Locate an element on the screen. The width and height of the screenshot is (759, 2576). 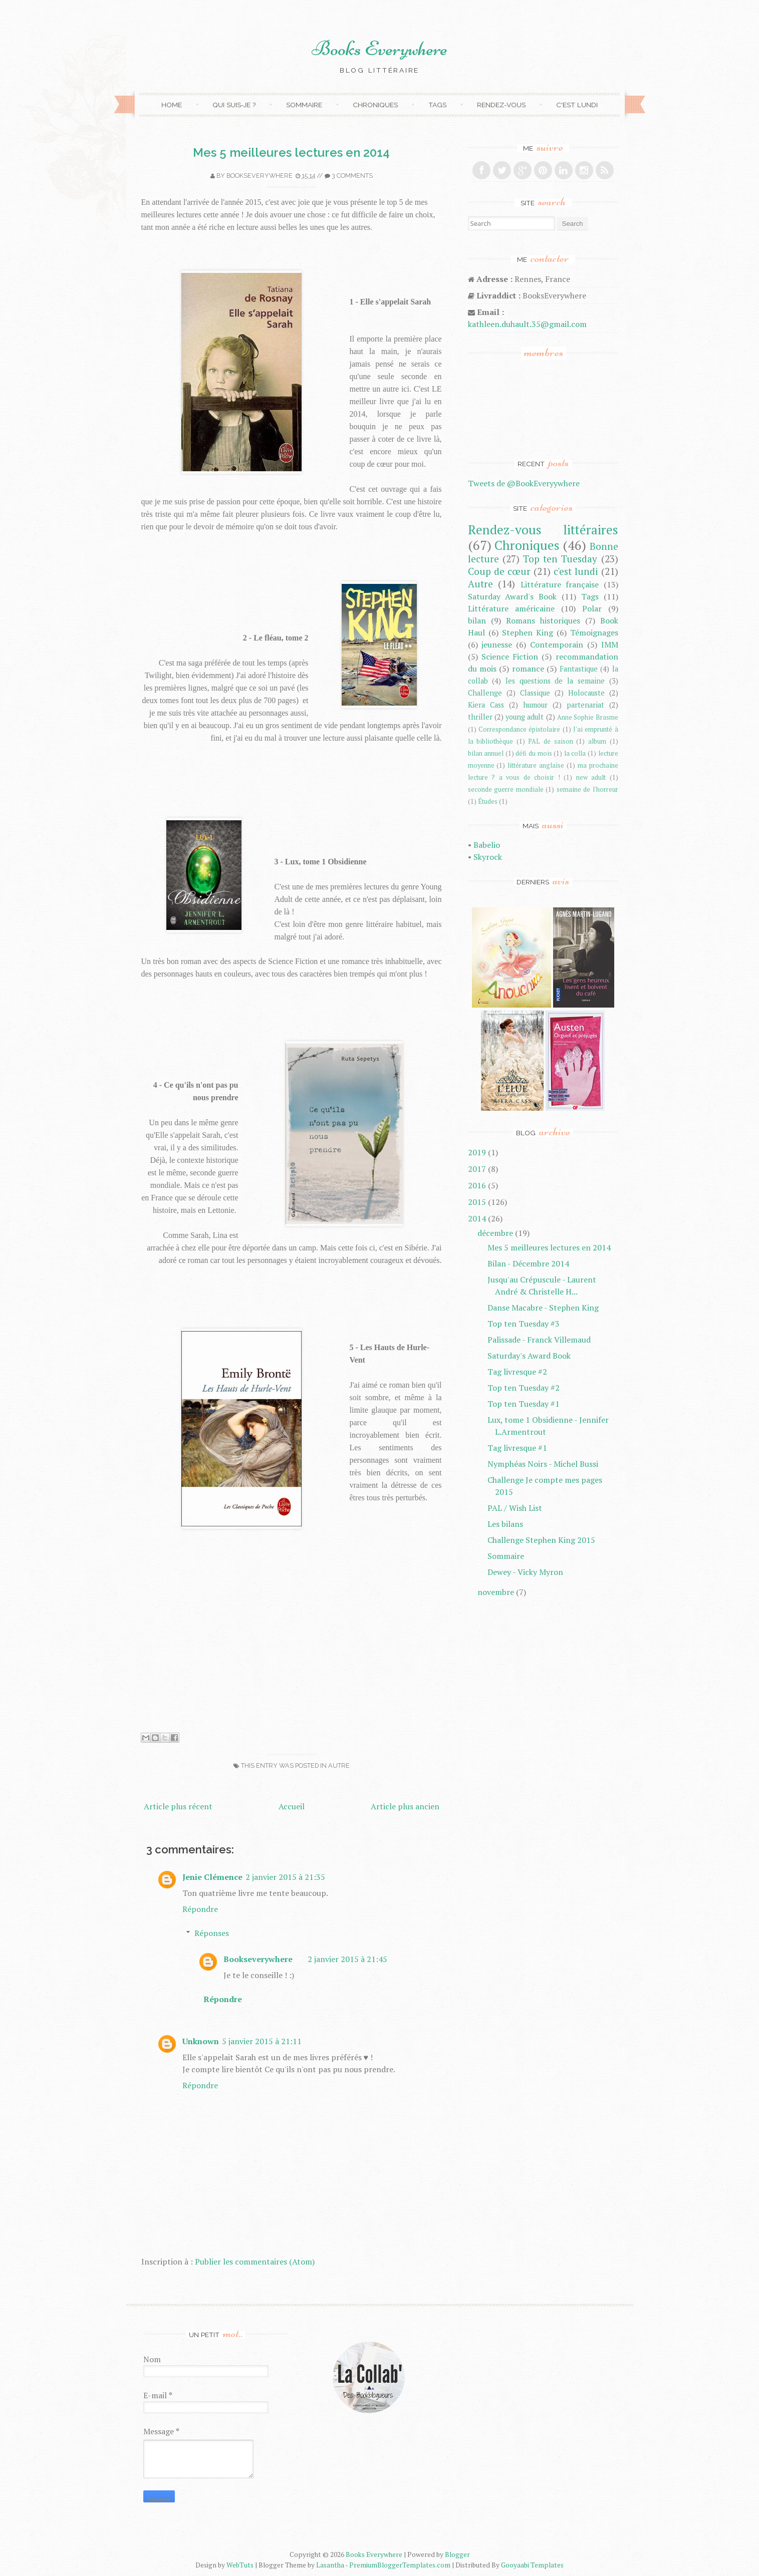
c'est lundi is located at coordinates (576, 571).